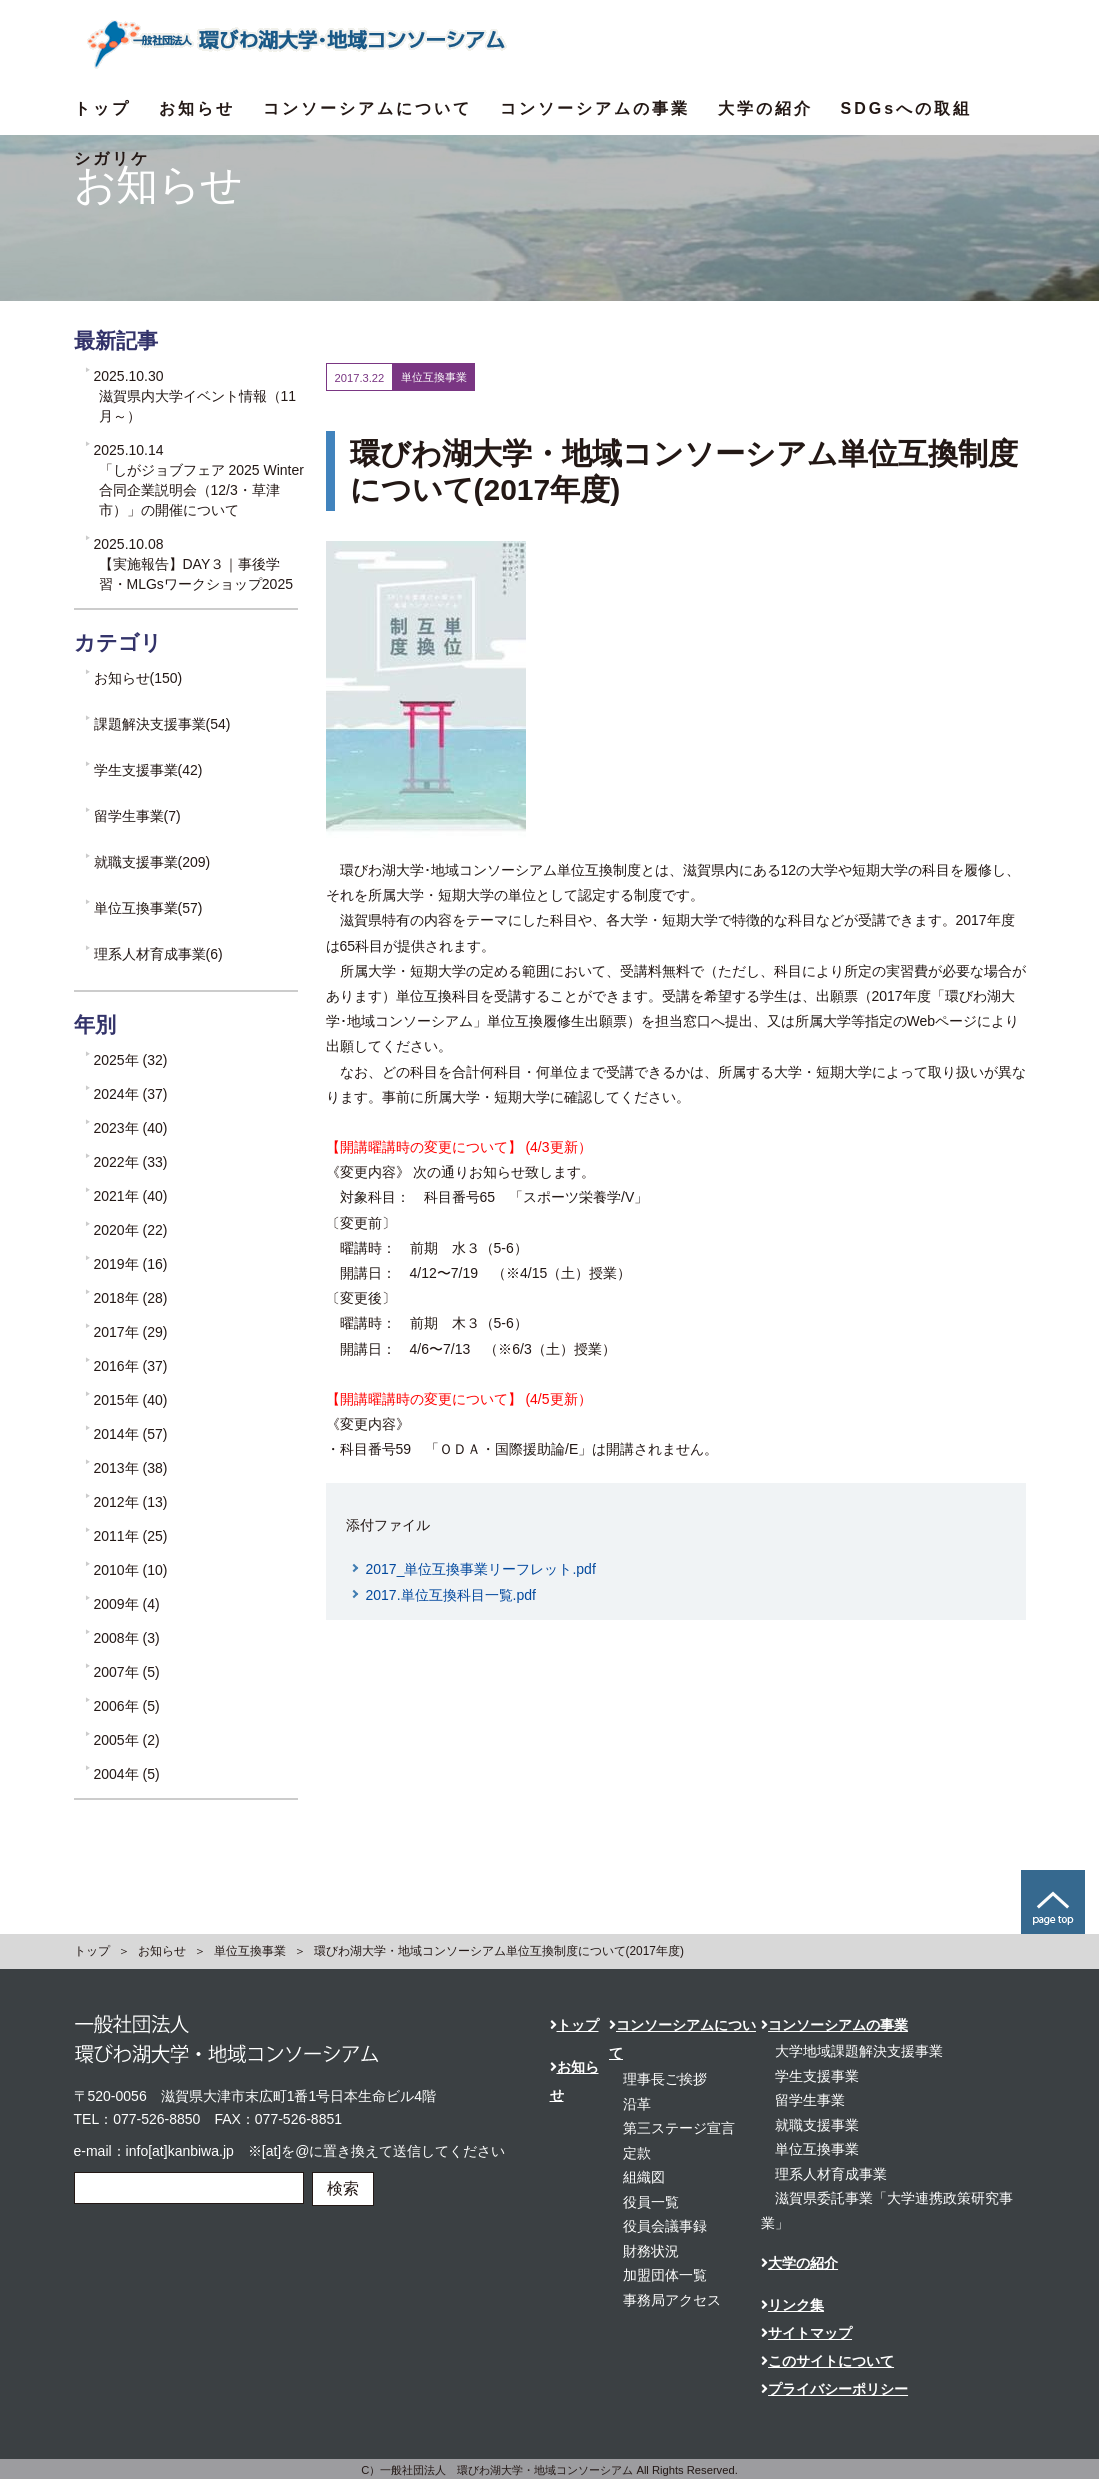 The width and height of the screenshot is (1099, 2479). Describe the element at coordinates (158, 954) in the screenshot. I see `理系人材育成事業(6)` at that location.